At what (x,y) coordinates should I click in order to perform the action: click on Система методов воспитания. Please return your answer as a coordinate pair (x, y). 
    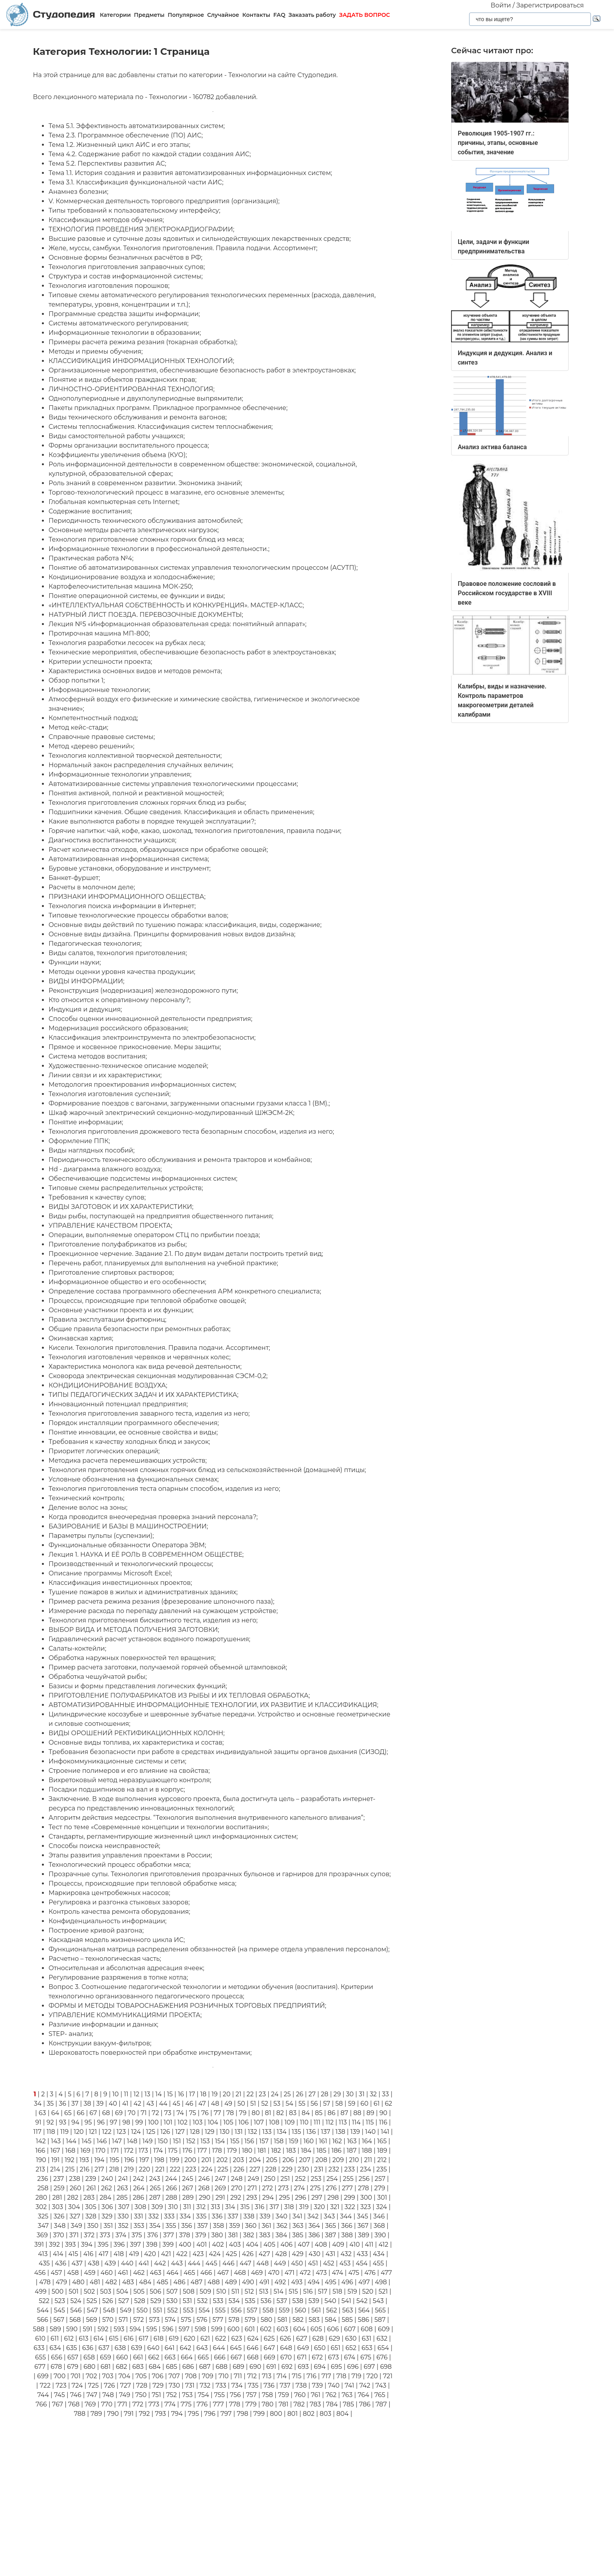
    Looking at the image, I should click on (97, 1056).